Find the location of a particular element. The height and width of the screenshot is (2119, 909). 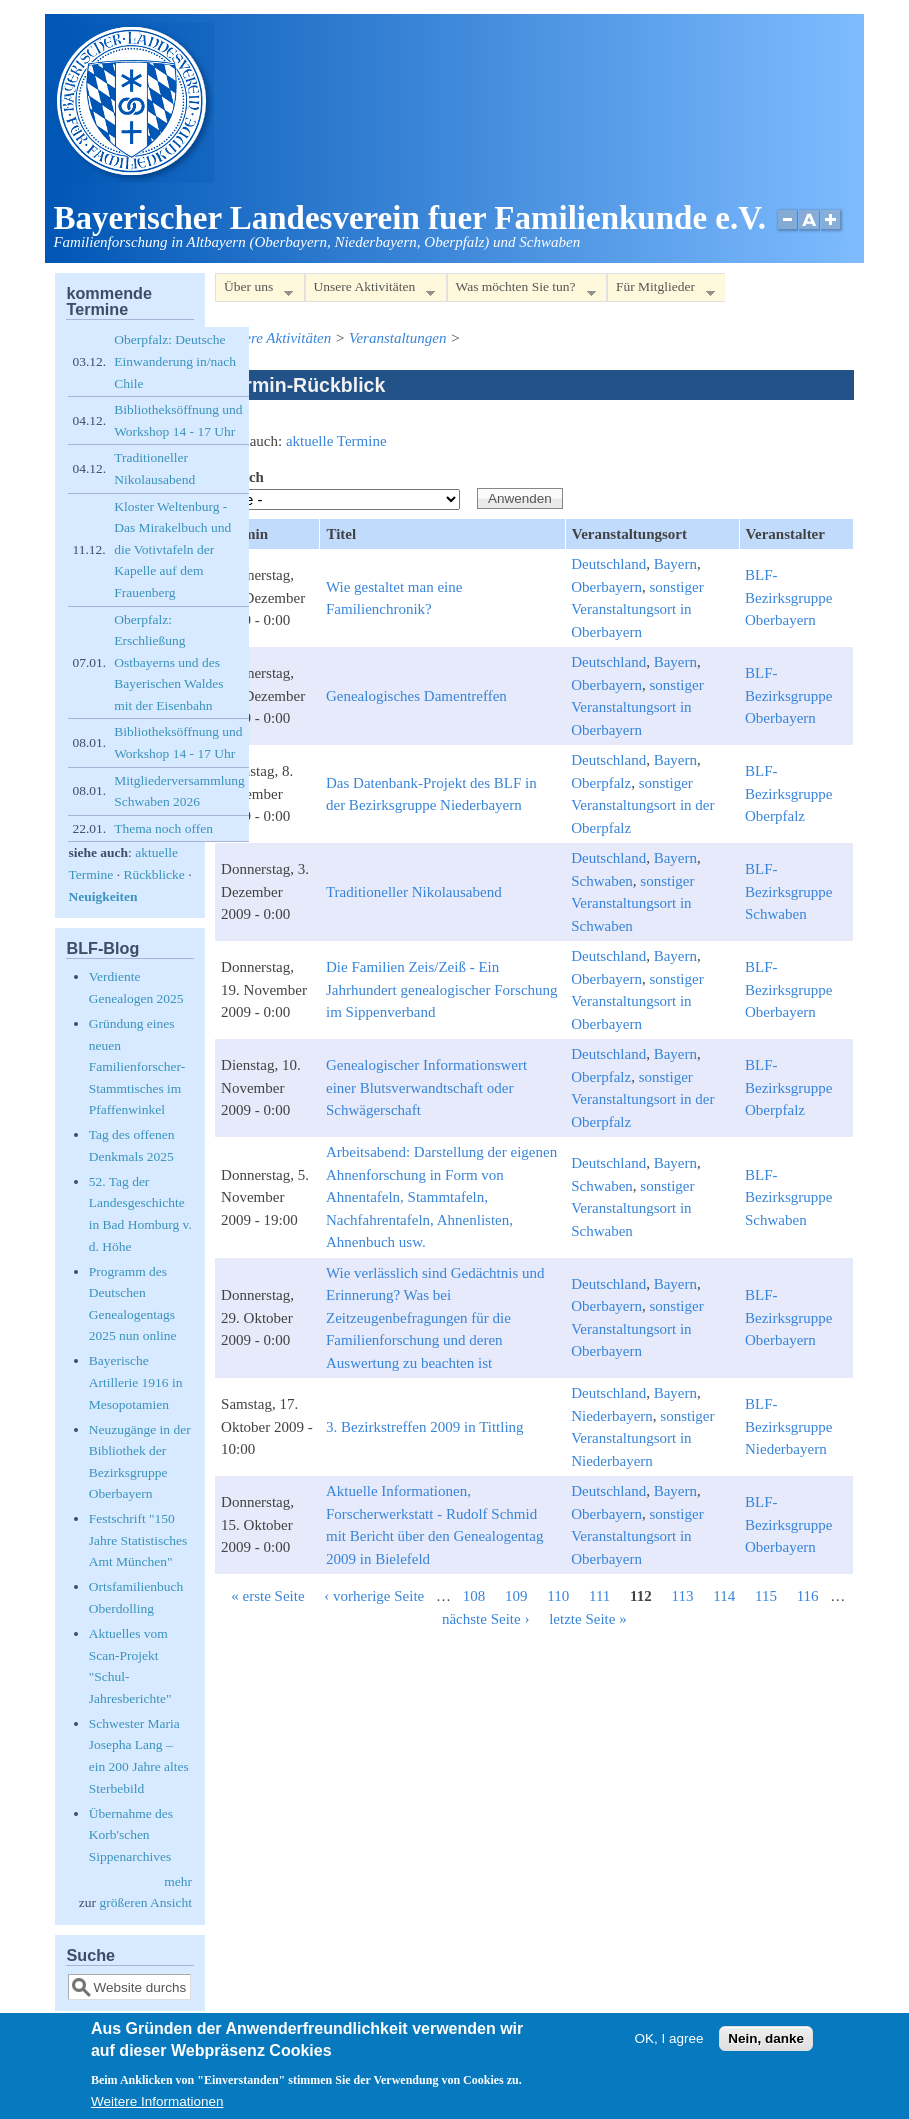

Weitere Informationen is located at coordinates (157, 2108).